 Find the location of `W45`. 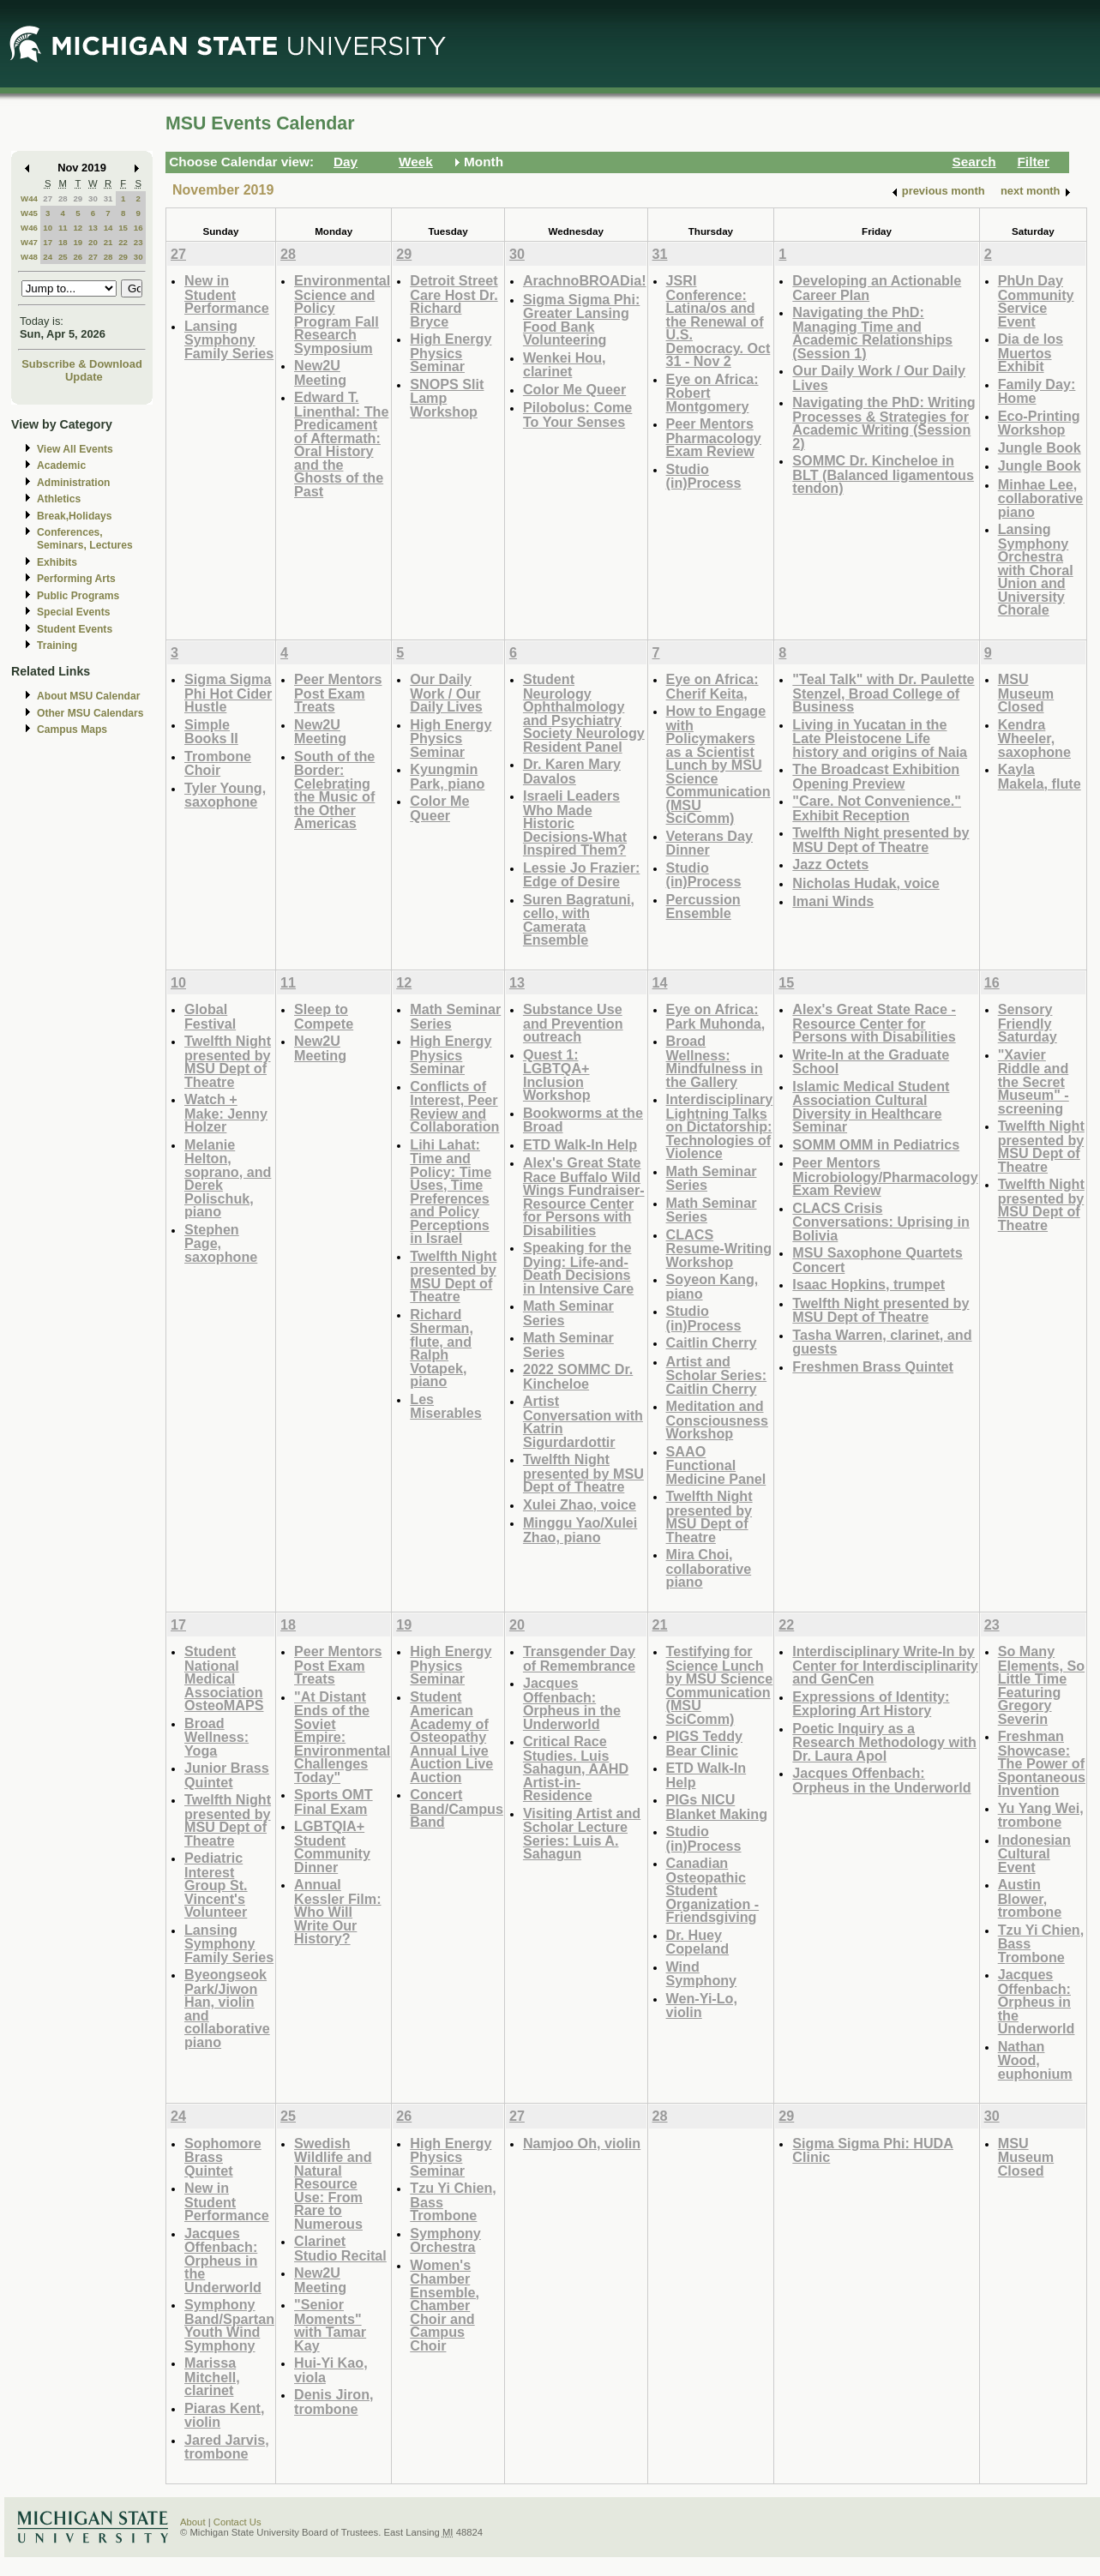

W45 is located at coordinates (29, 213).